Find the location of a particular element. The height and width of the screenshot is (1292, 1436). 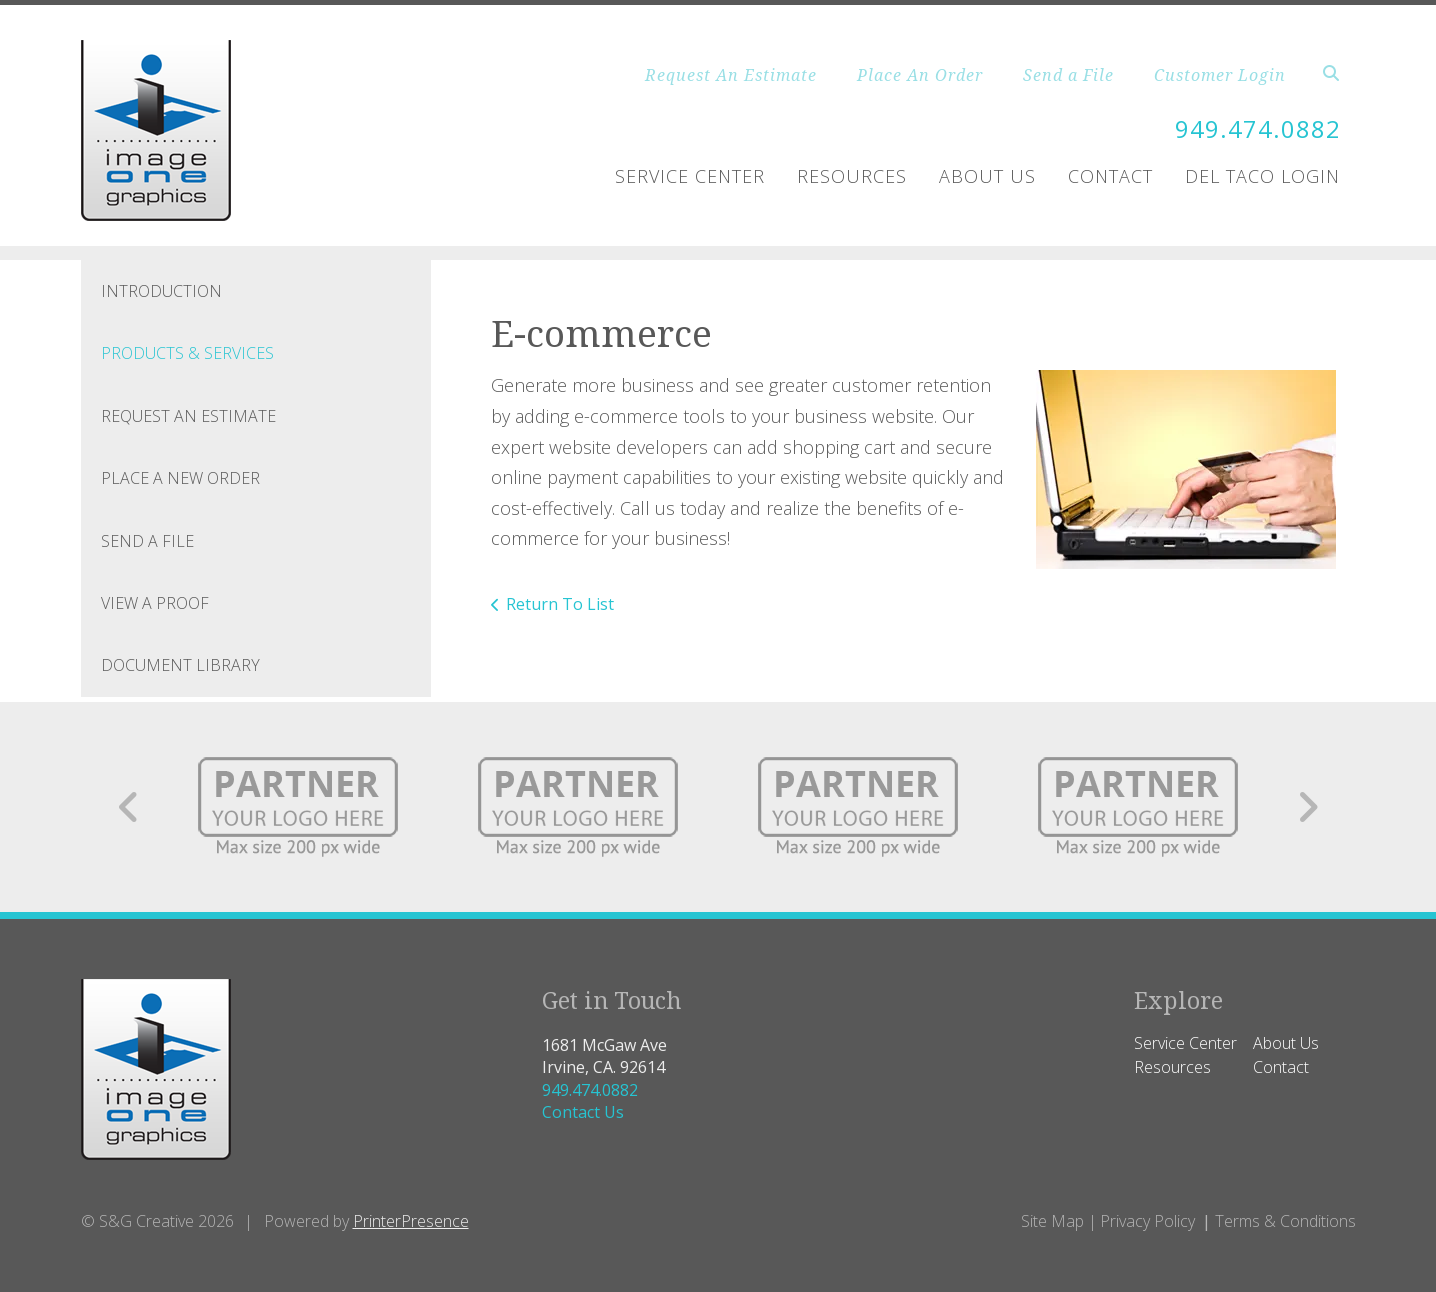

Terms & Conditions is located at coordinates (1285, 1221).